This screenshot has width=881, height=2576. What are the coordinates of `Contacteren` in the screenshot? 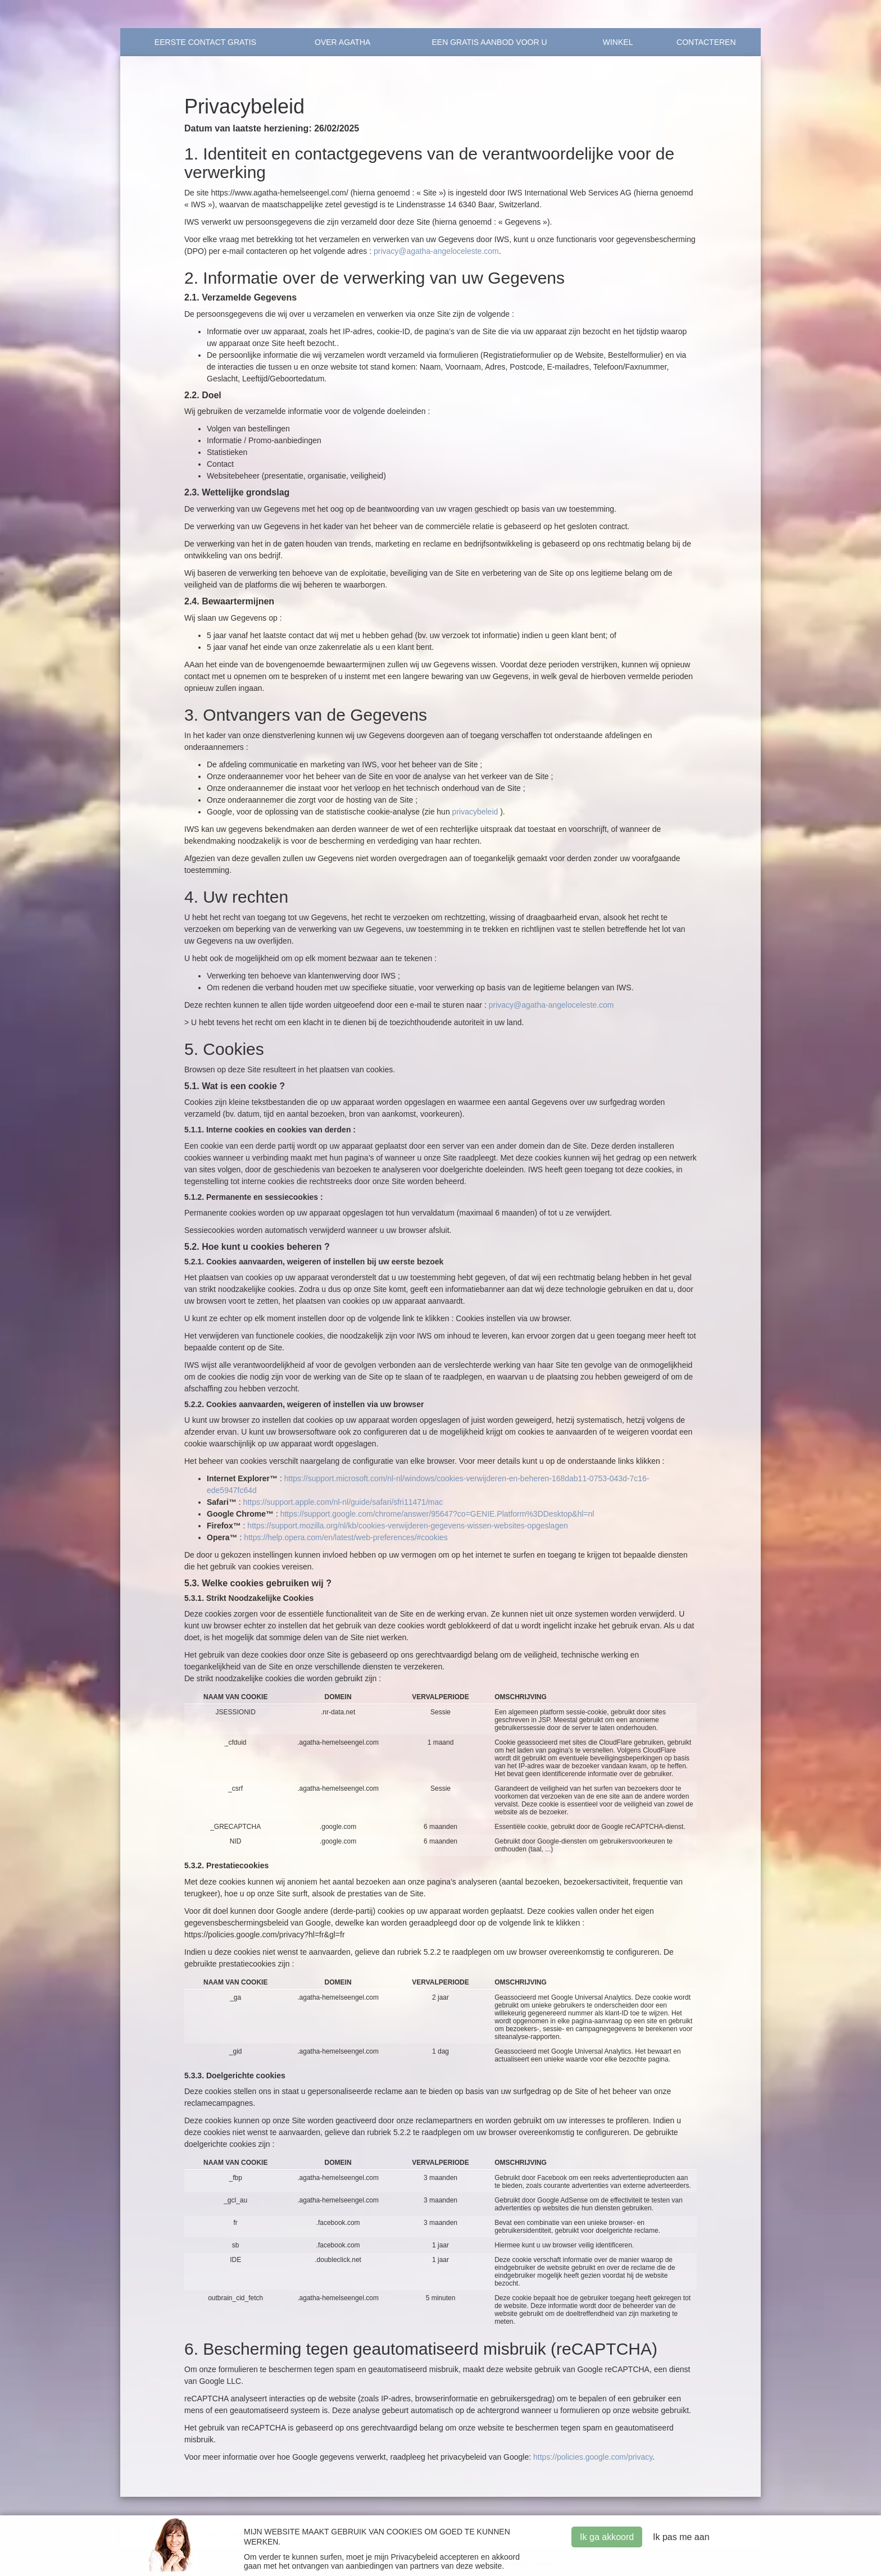 It's located at (706, 42).